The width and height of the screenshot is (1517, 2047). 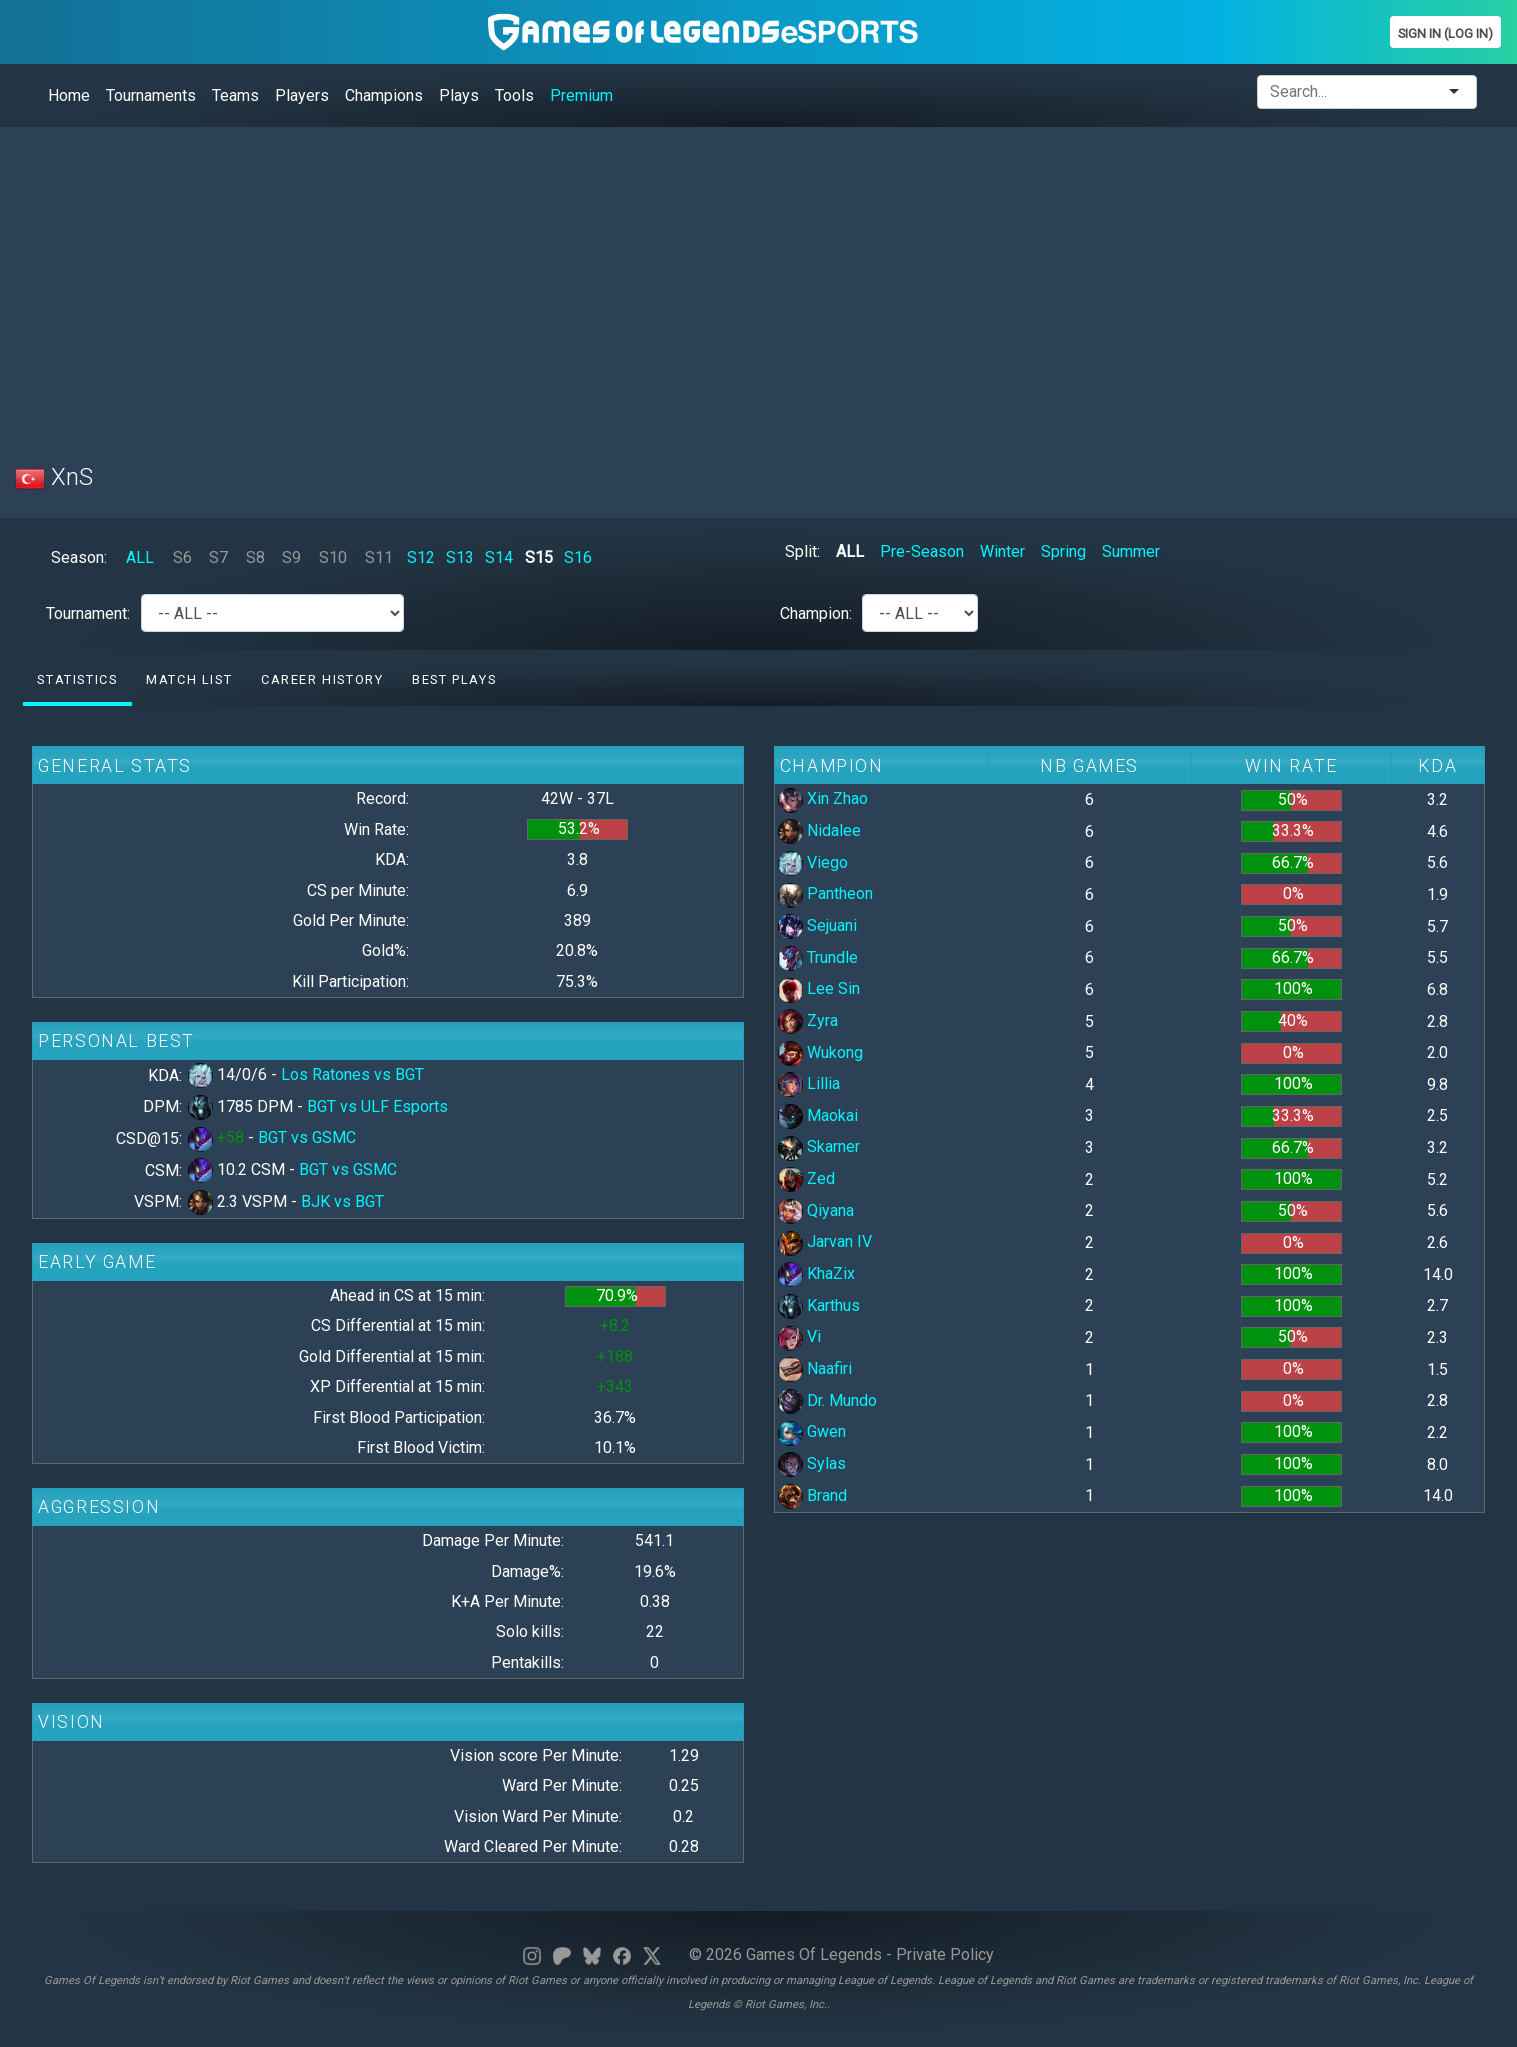 What do you see at coordinates (945, 1954) in the screenshot?
I see `Private Policy` at bounding box center [945, 1954].